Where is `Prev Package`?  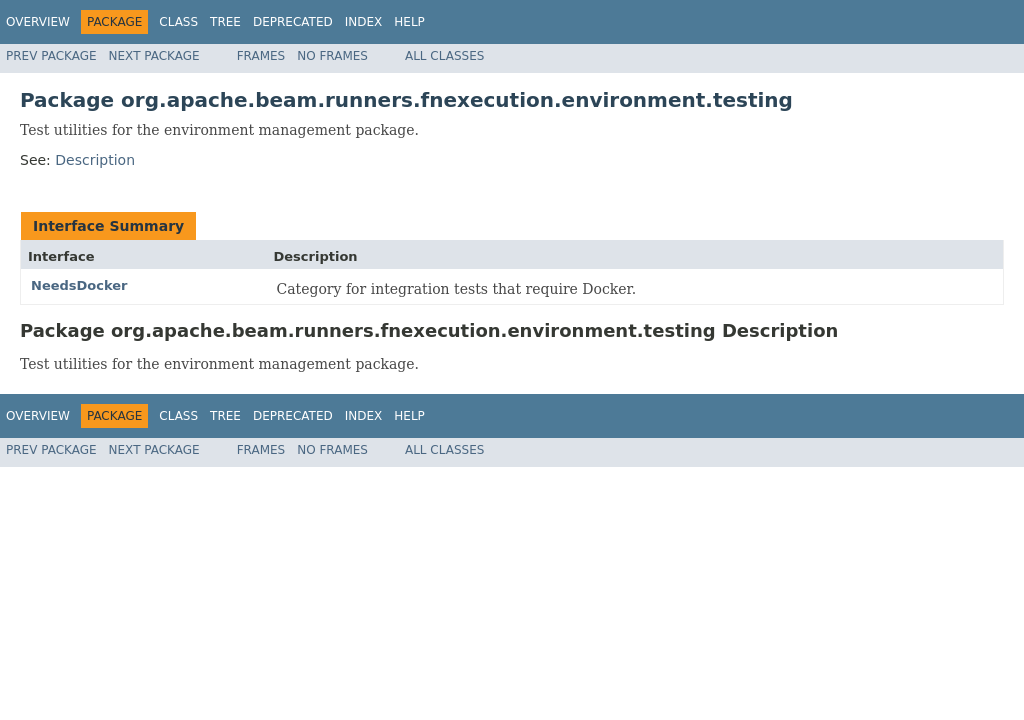
Prev Package is located at coordinates (51, 56).